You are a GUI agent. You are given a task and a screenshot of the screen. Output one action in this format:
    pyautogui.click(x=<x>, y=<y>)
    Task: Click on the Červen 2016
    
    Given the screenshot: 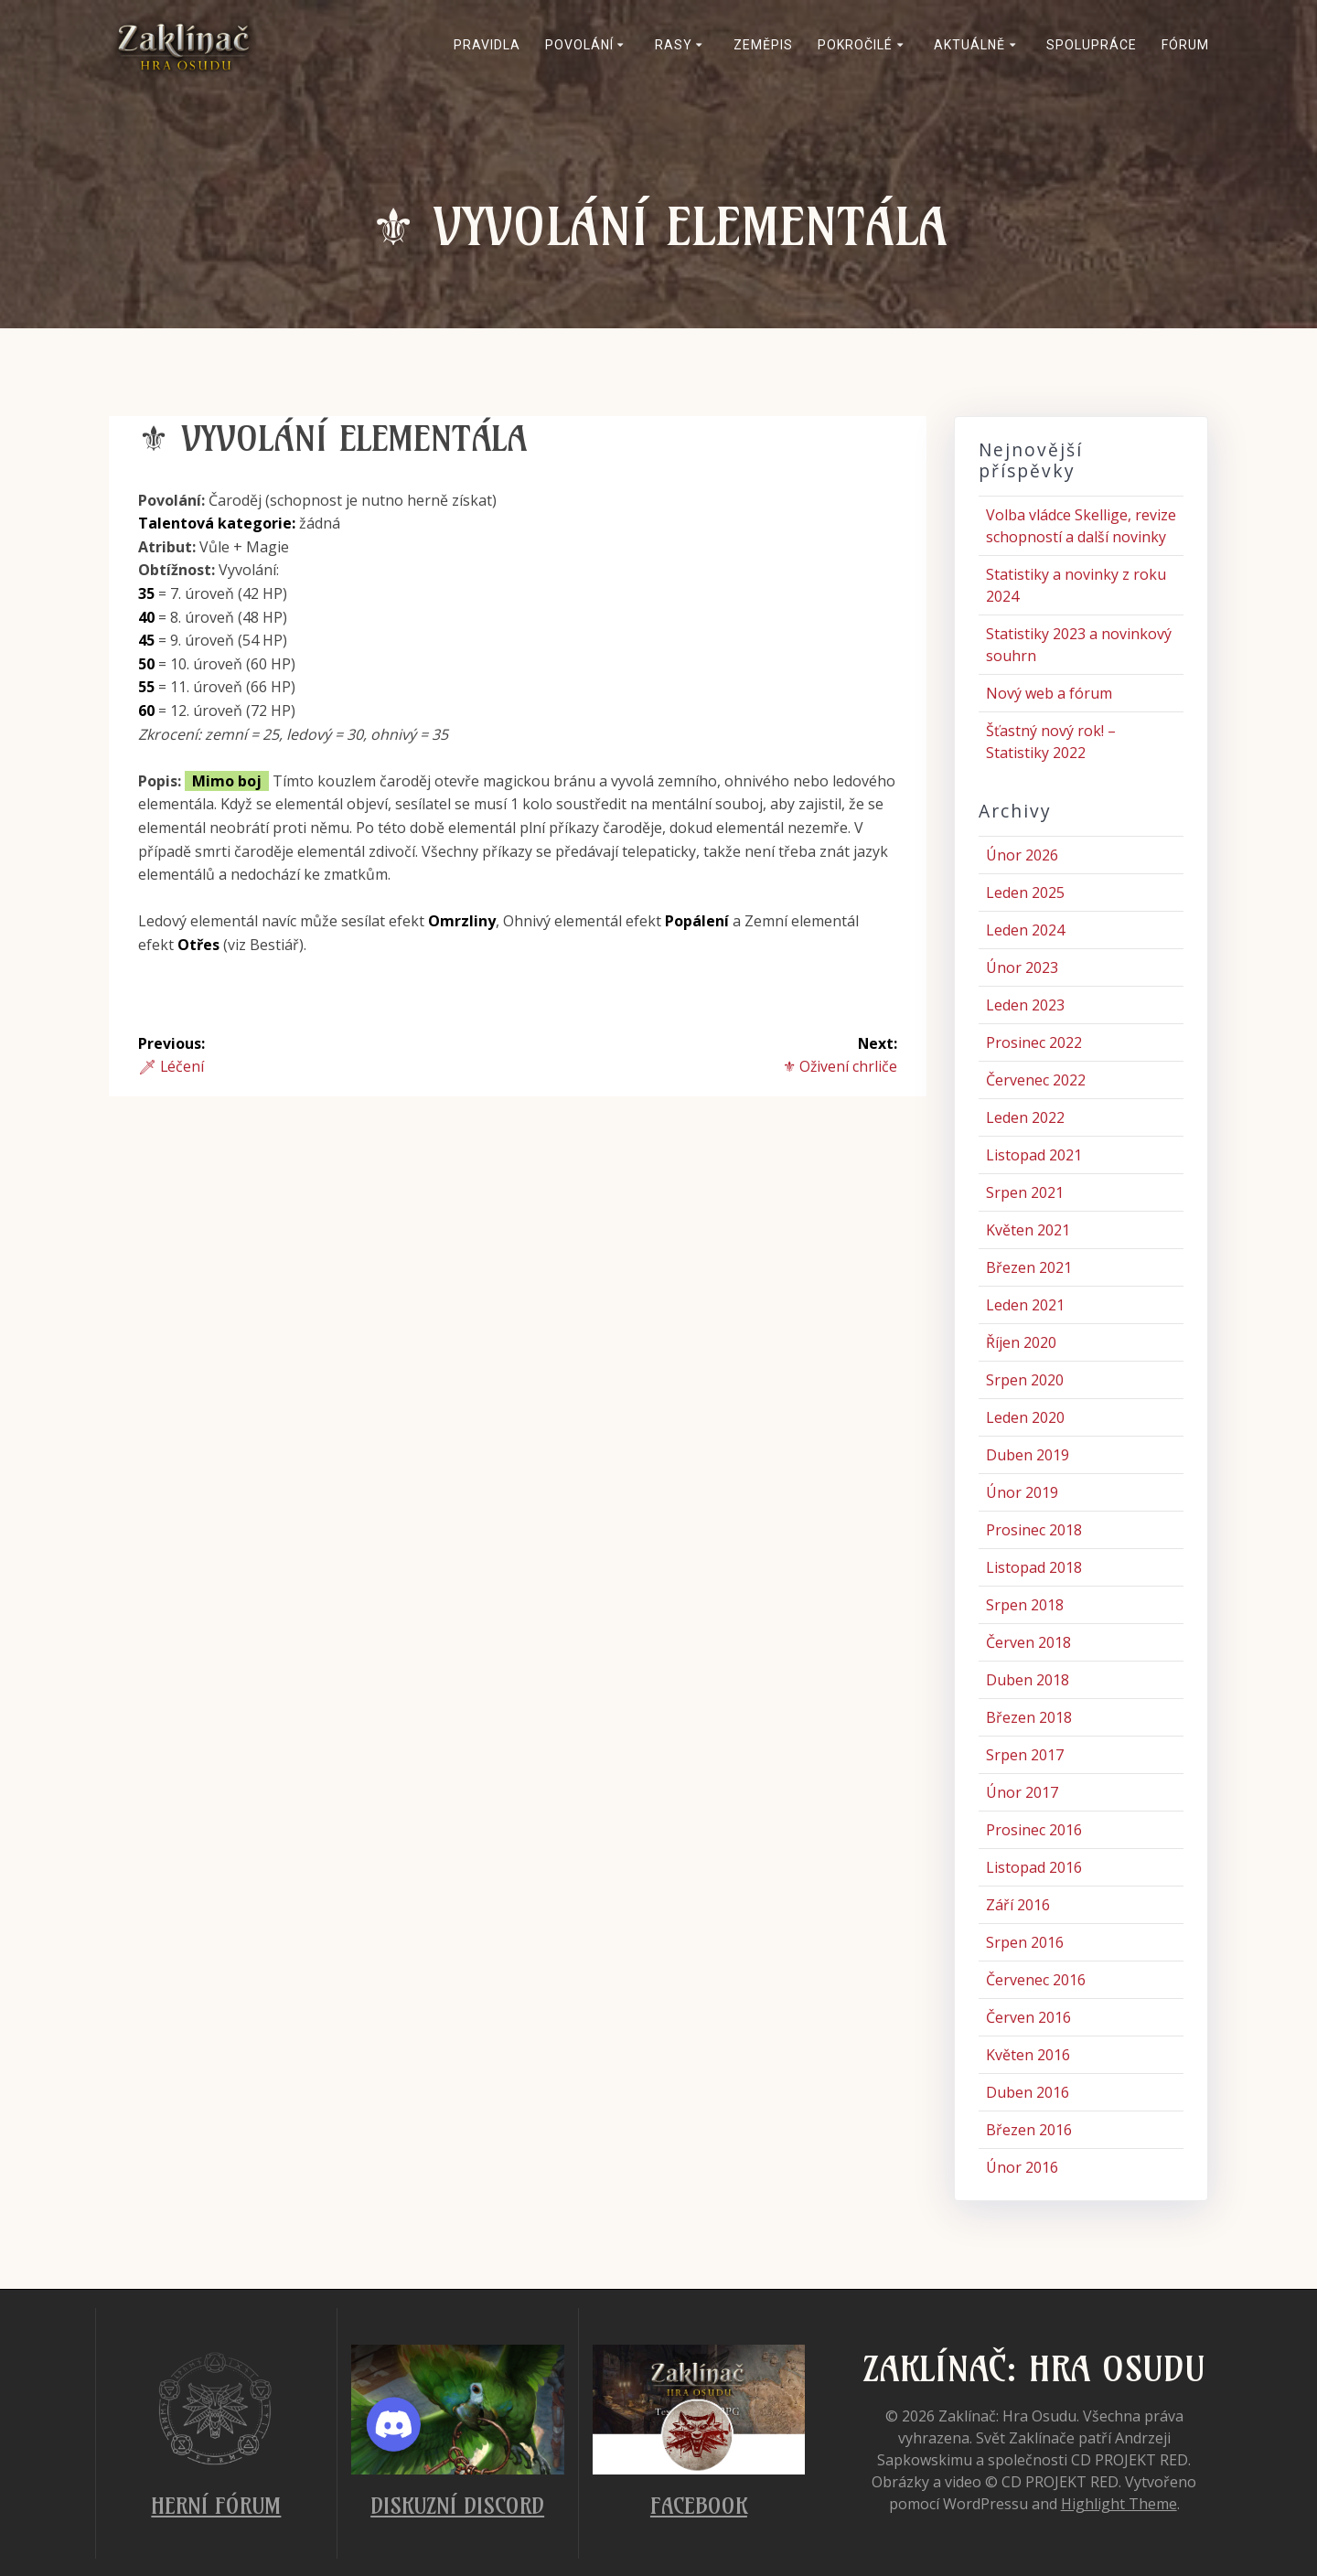 What is the action you would take?
    pyautogui.click(x=1028, y=2017)
    